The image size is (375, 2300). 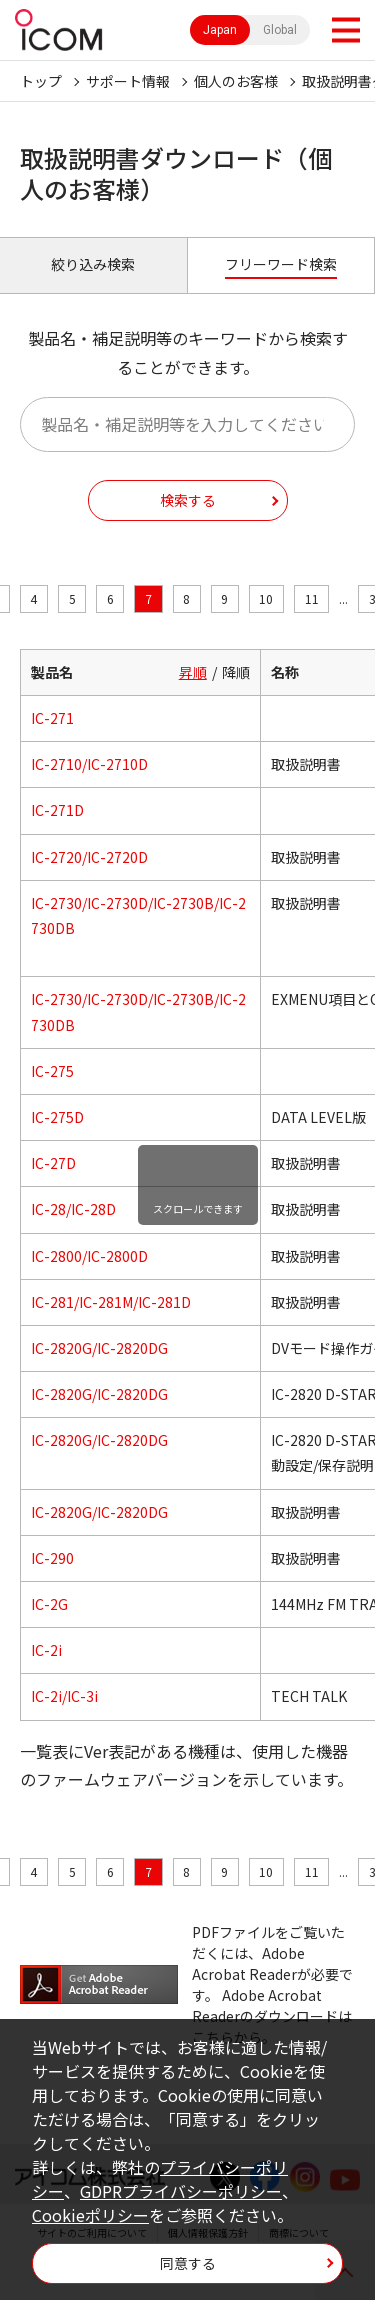 I want to click on IC-2710/IC-2710D, so click(x=89, y=764).